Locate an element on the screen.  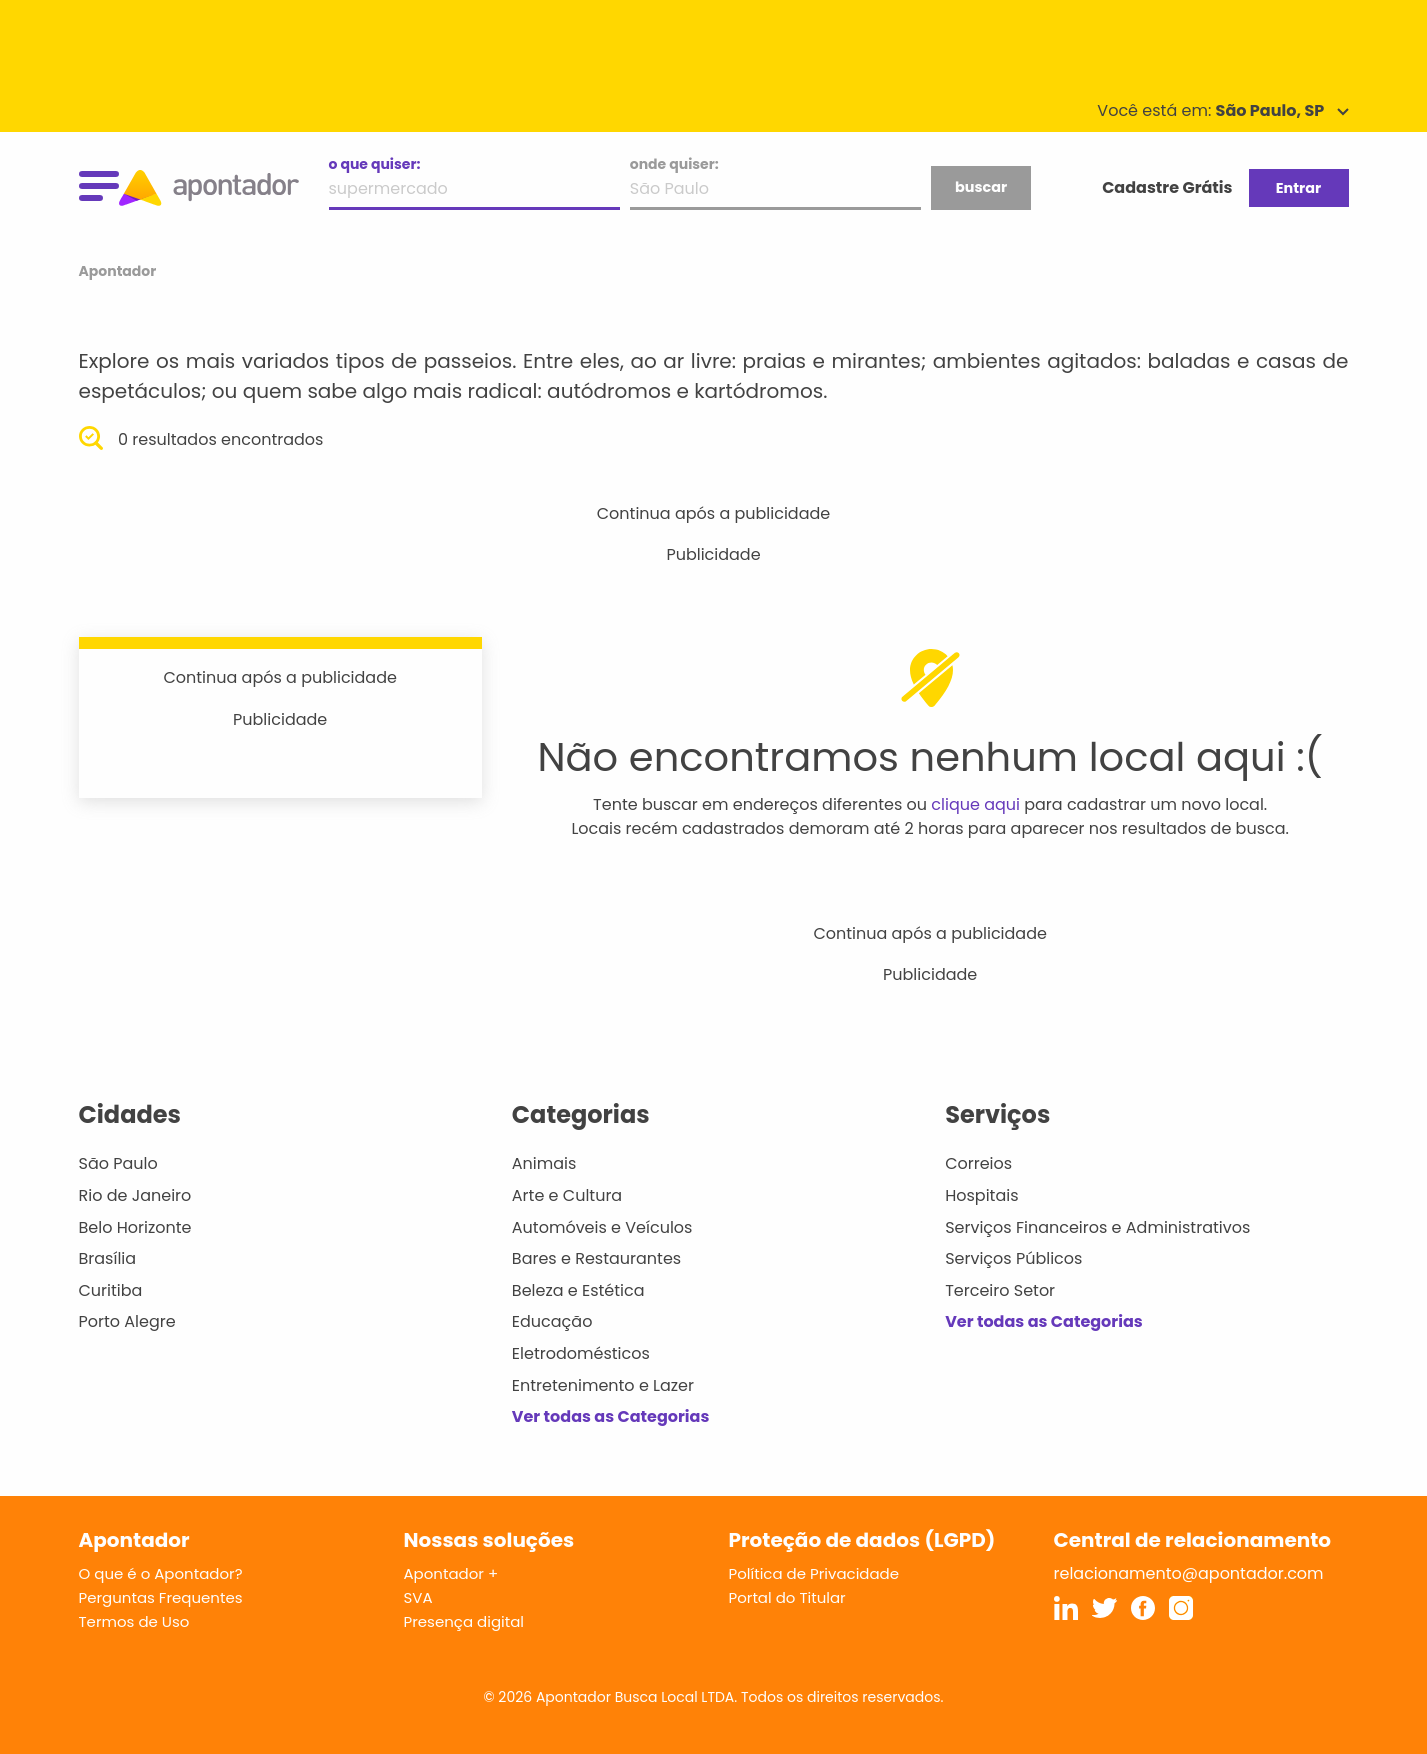
Serviços Públicos is located at coordinates (1013, 1258).